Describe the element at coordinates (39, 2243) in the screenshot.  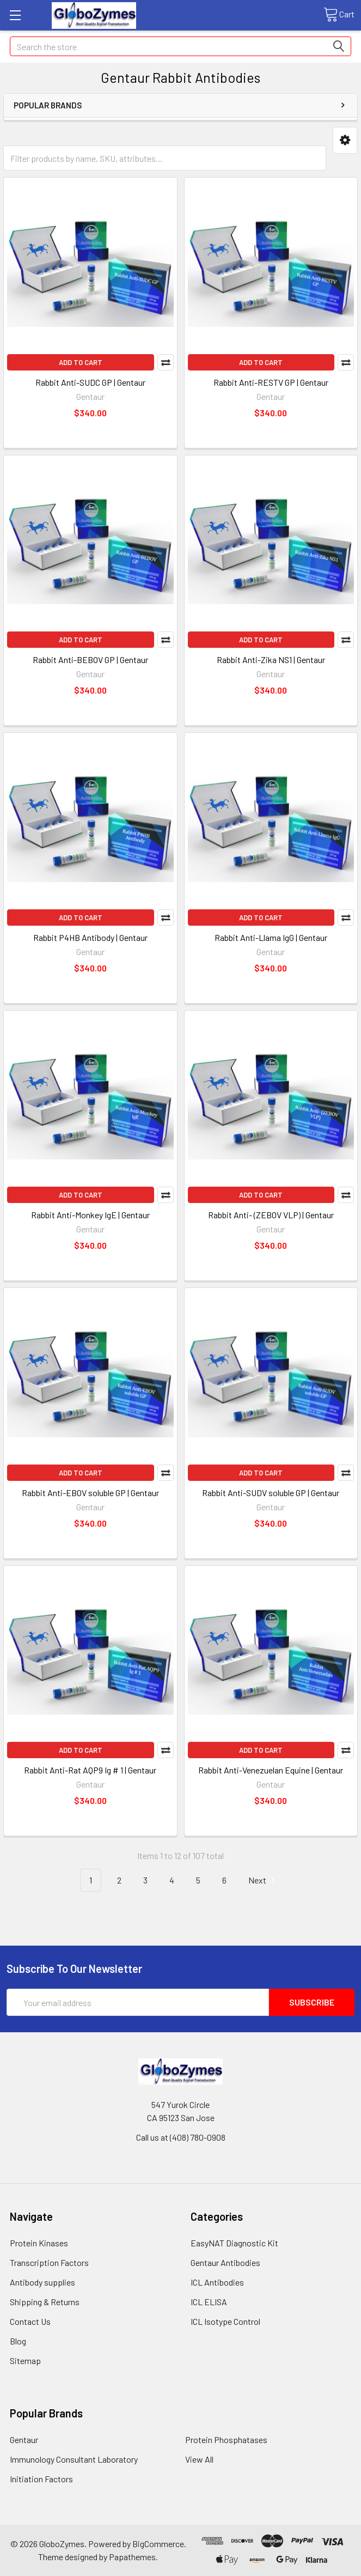
I see `Protein Kinases` at that location.